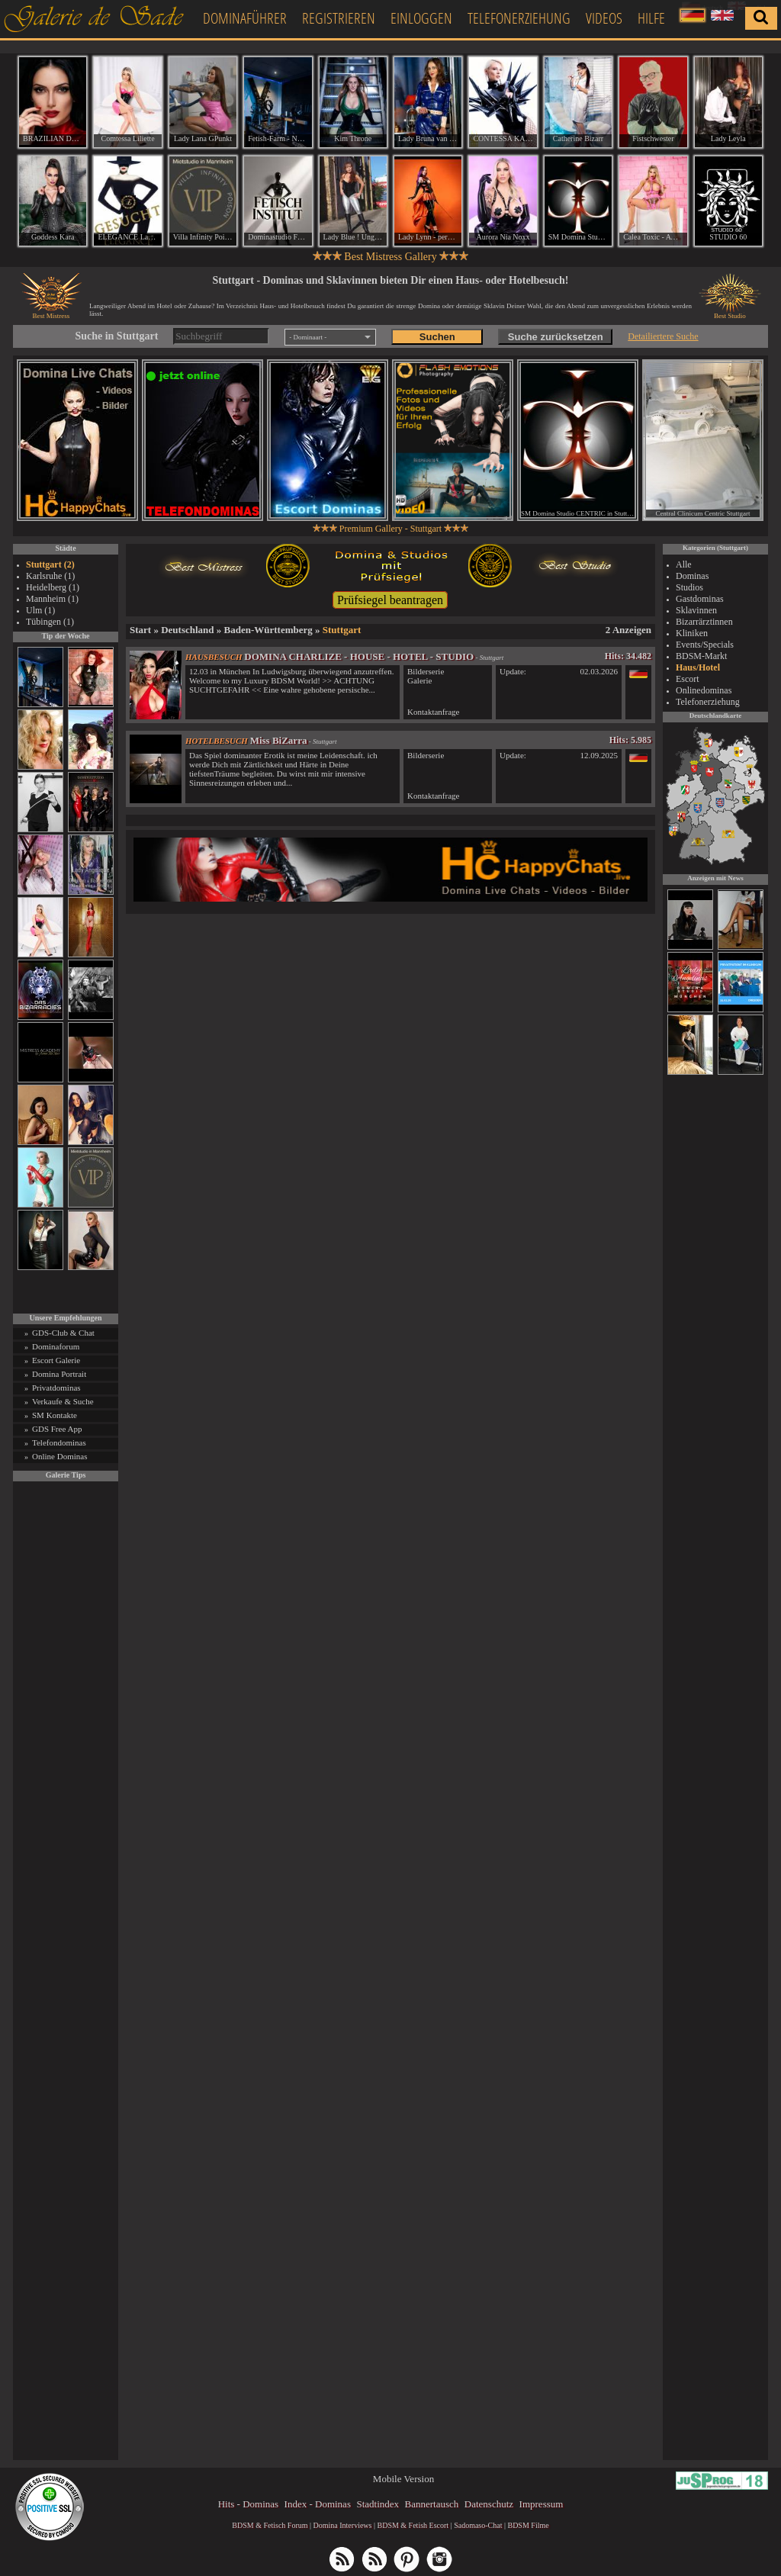  What do you see at coordinates (50, 576) in the screenshot?
I see `Karlsruhe (1)` at bounding box center [50, 576].